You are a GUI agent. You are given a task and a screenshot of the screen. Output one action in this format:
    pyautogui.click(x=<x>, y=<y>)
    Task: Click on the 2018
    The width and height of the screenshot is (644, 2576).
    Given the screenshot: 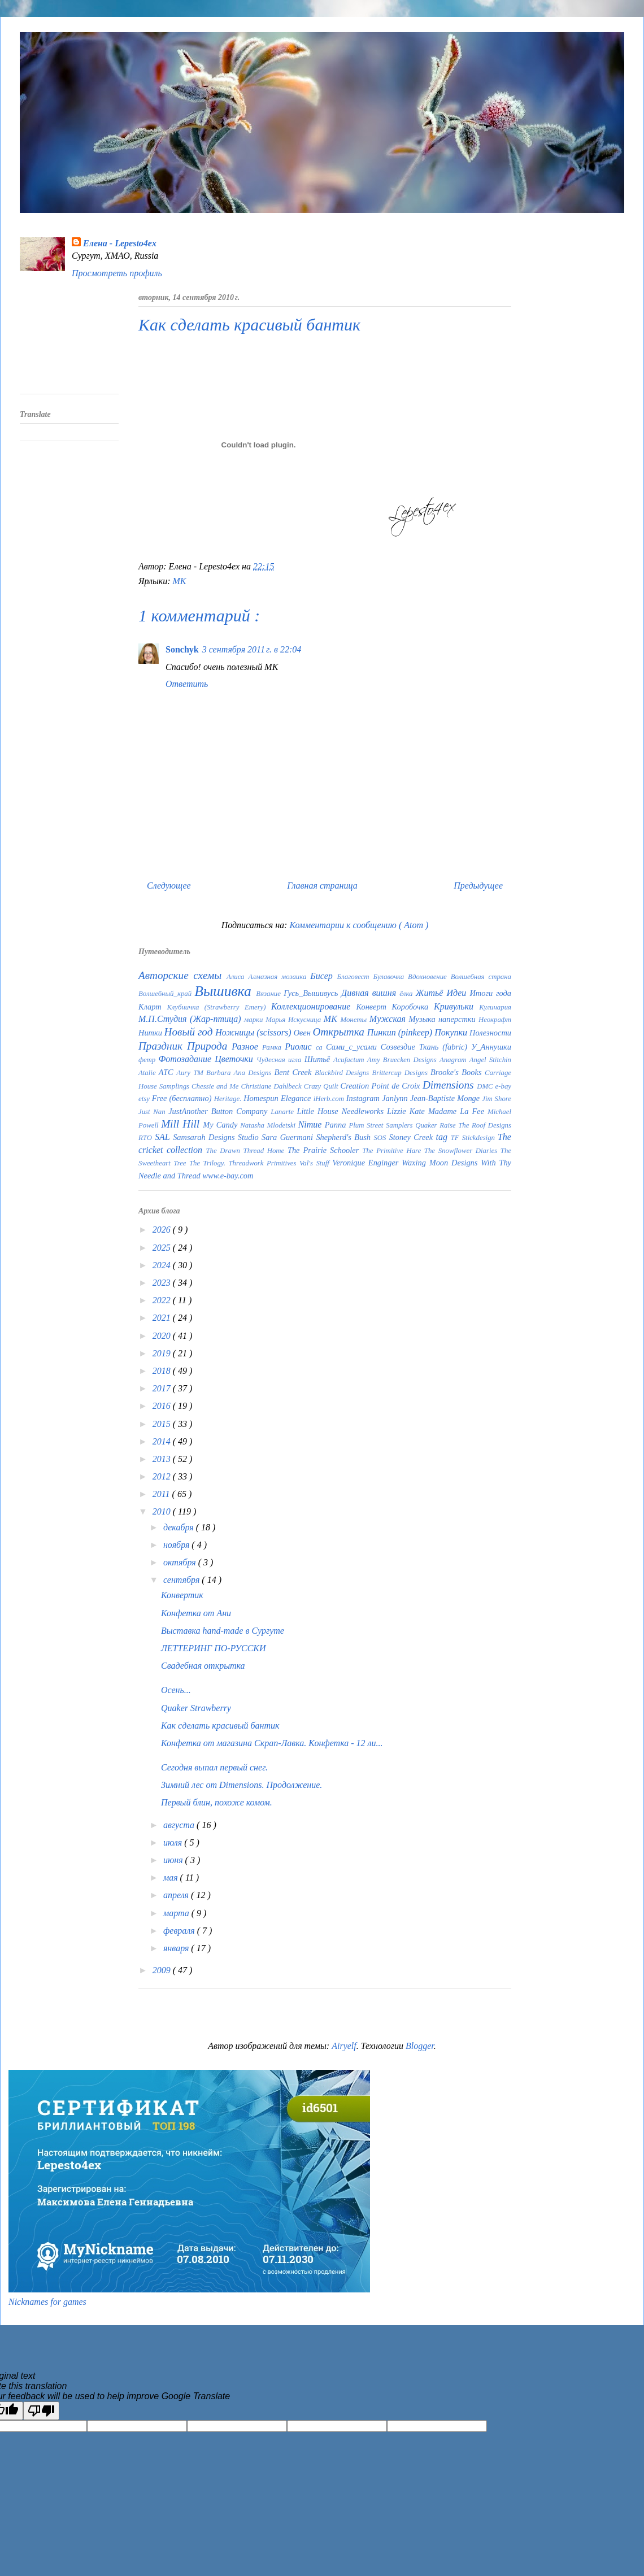 What is the action you would take?
    pyautogui.click(x=163, y=1371)
    